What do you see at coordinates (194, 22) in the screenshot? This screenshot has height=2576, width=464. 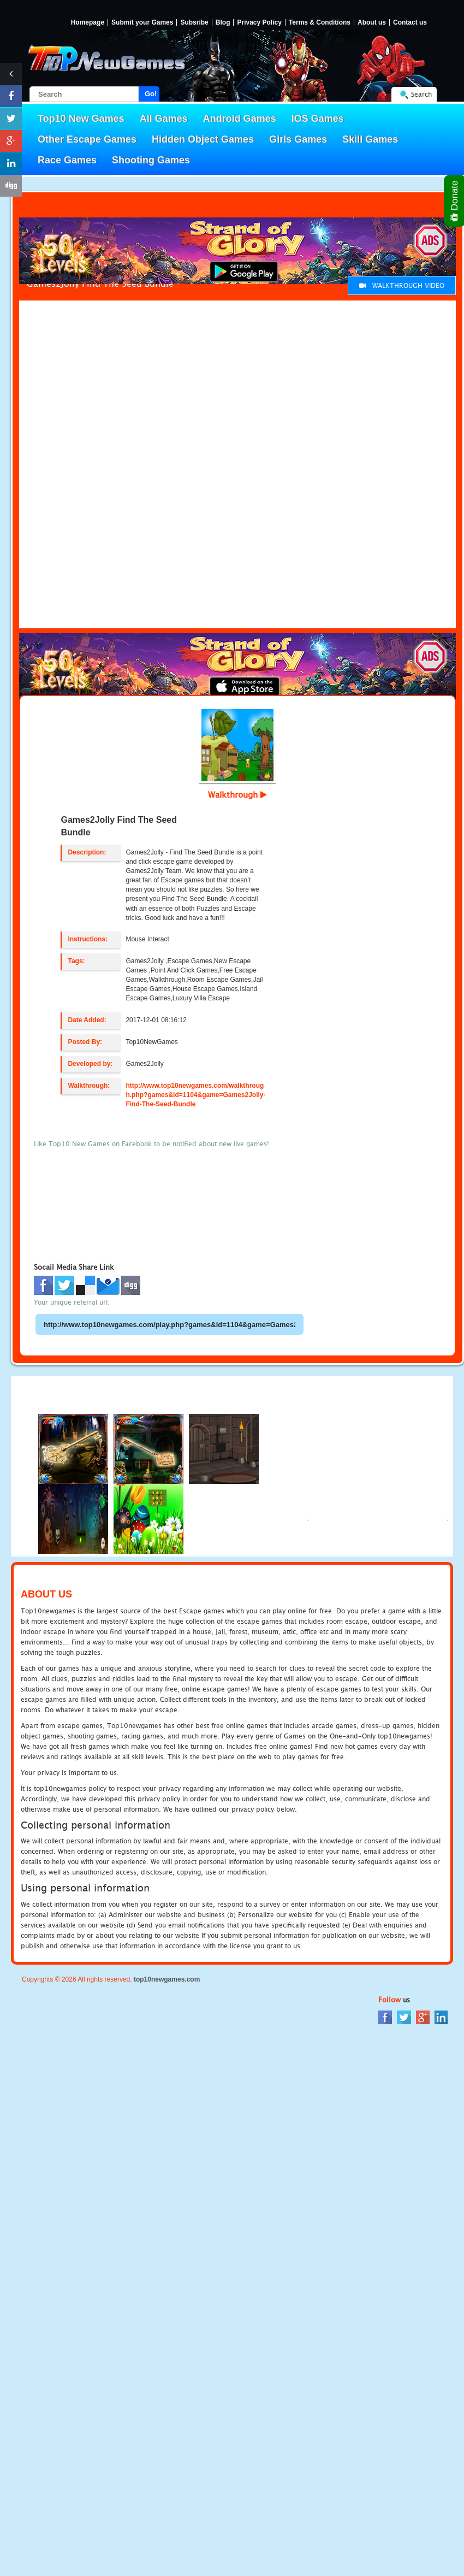 I see `Subsribe` at bounding box center [194, 22].